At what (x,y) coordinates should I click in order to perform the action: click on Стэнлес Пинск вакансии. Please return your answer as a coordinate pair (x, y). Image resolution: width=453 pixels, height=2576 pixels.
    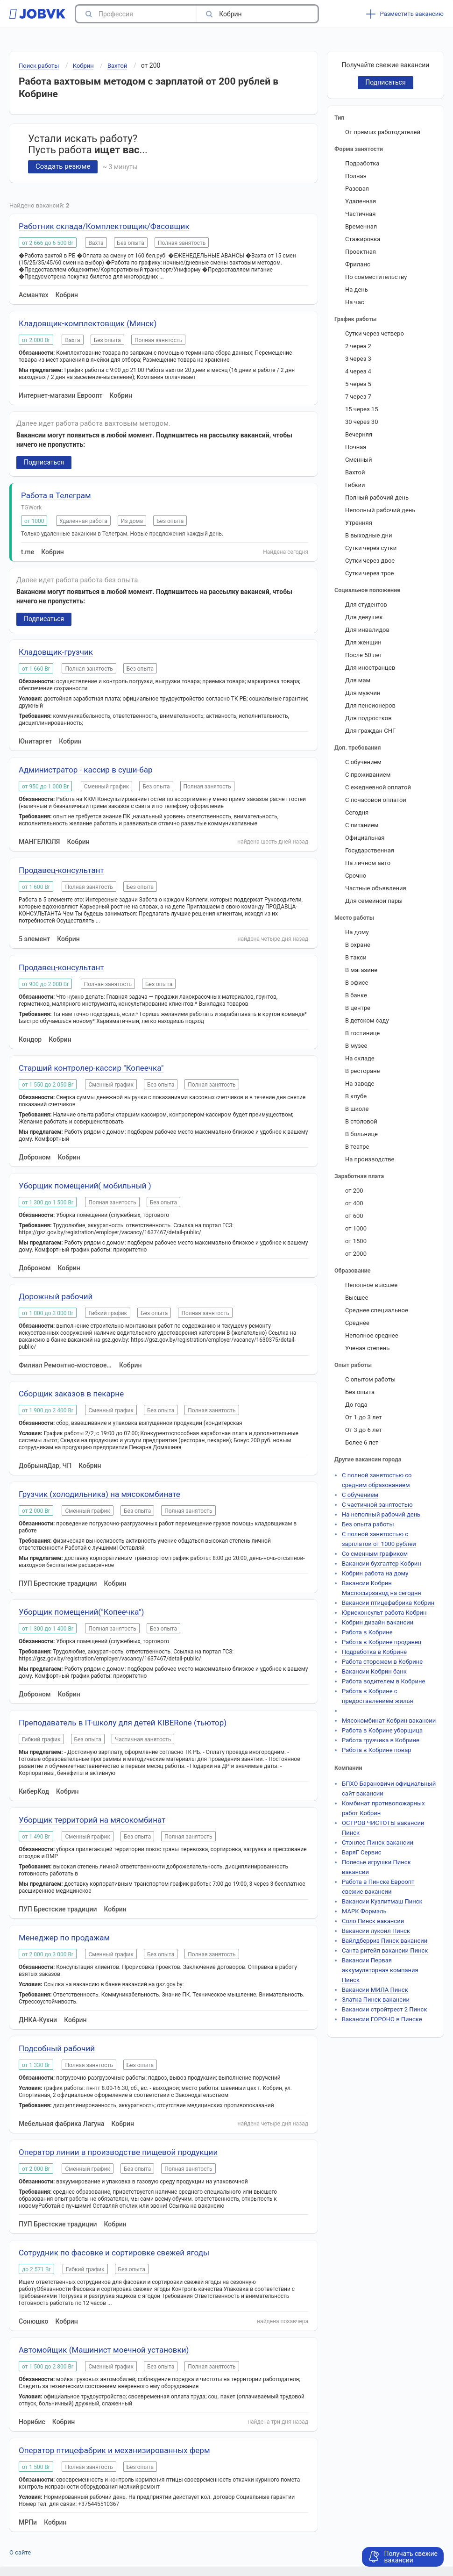
    Looking at the image, I should click on (377, 1842).